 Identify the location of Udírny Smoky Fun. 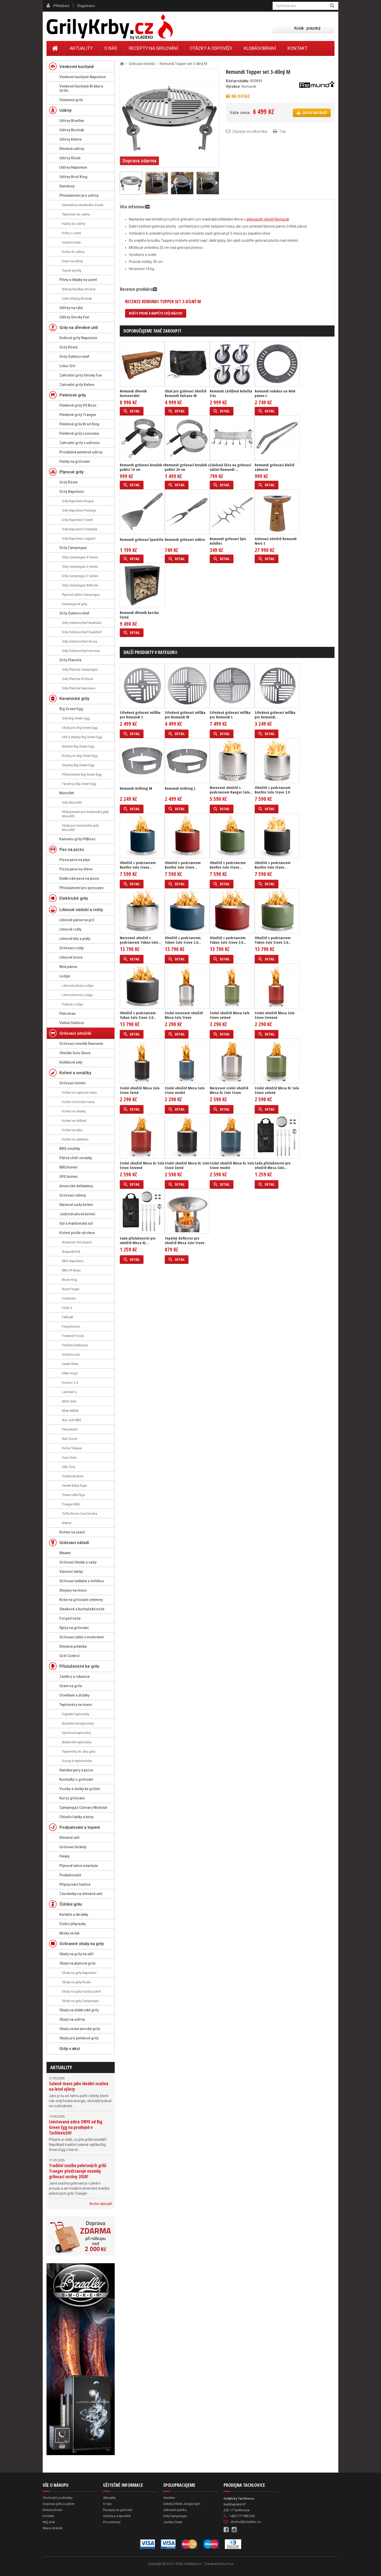
(74, 317).